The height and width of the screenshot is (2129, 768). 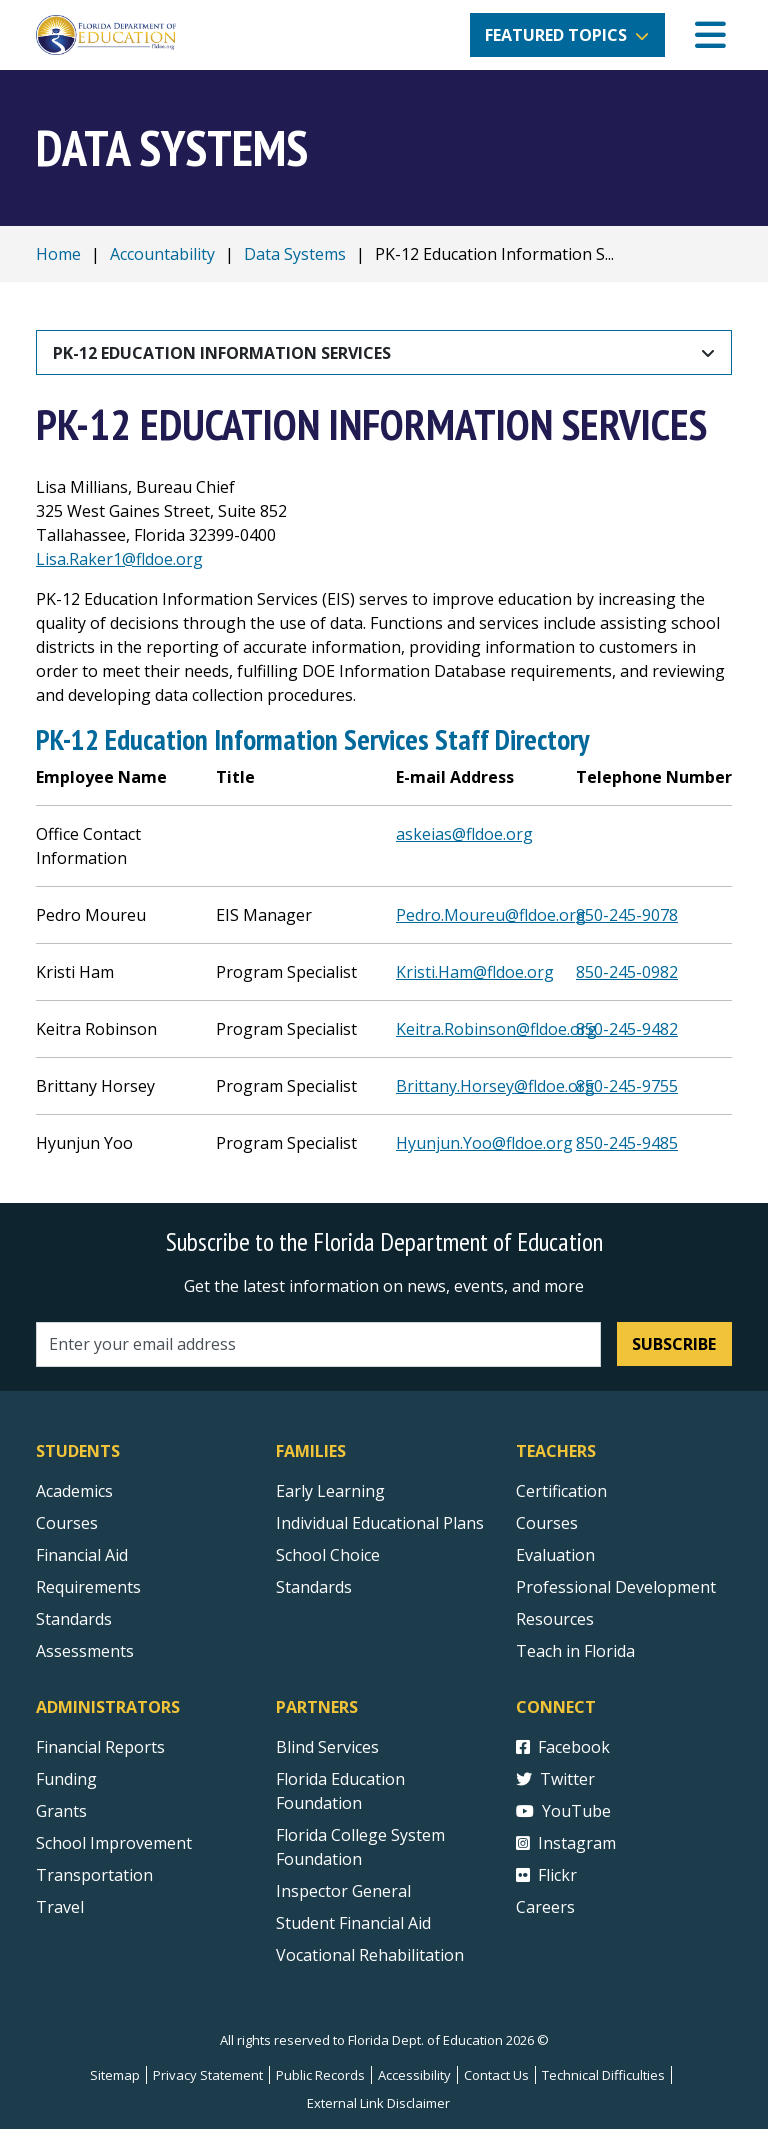 What do you see at coordinates (496, 1029) in the screenshot?
I see `Keitra.Robinson@fldoe.org` at bounding box center [496, 1029].